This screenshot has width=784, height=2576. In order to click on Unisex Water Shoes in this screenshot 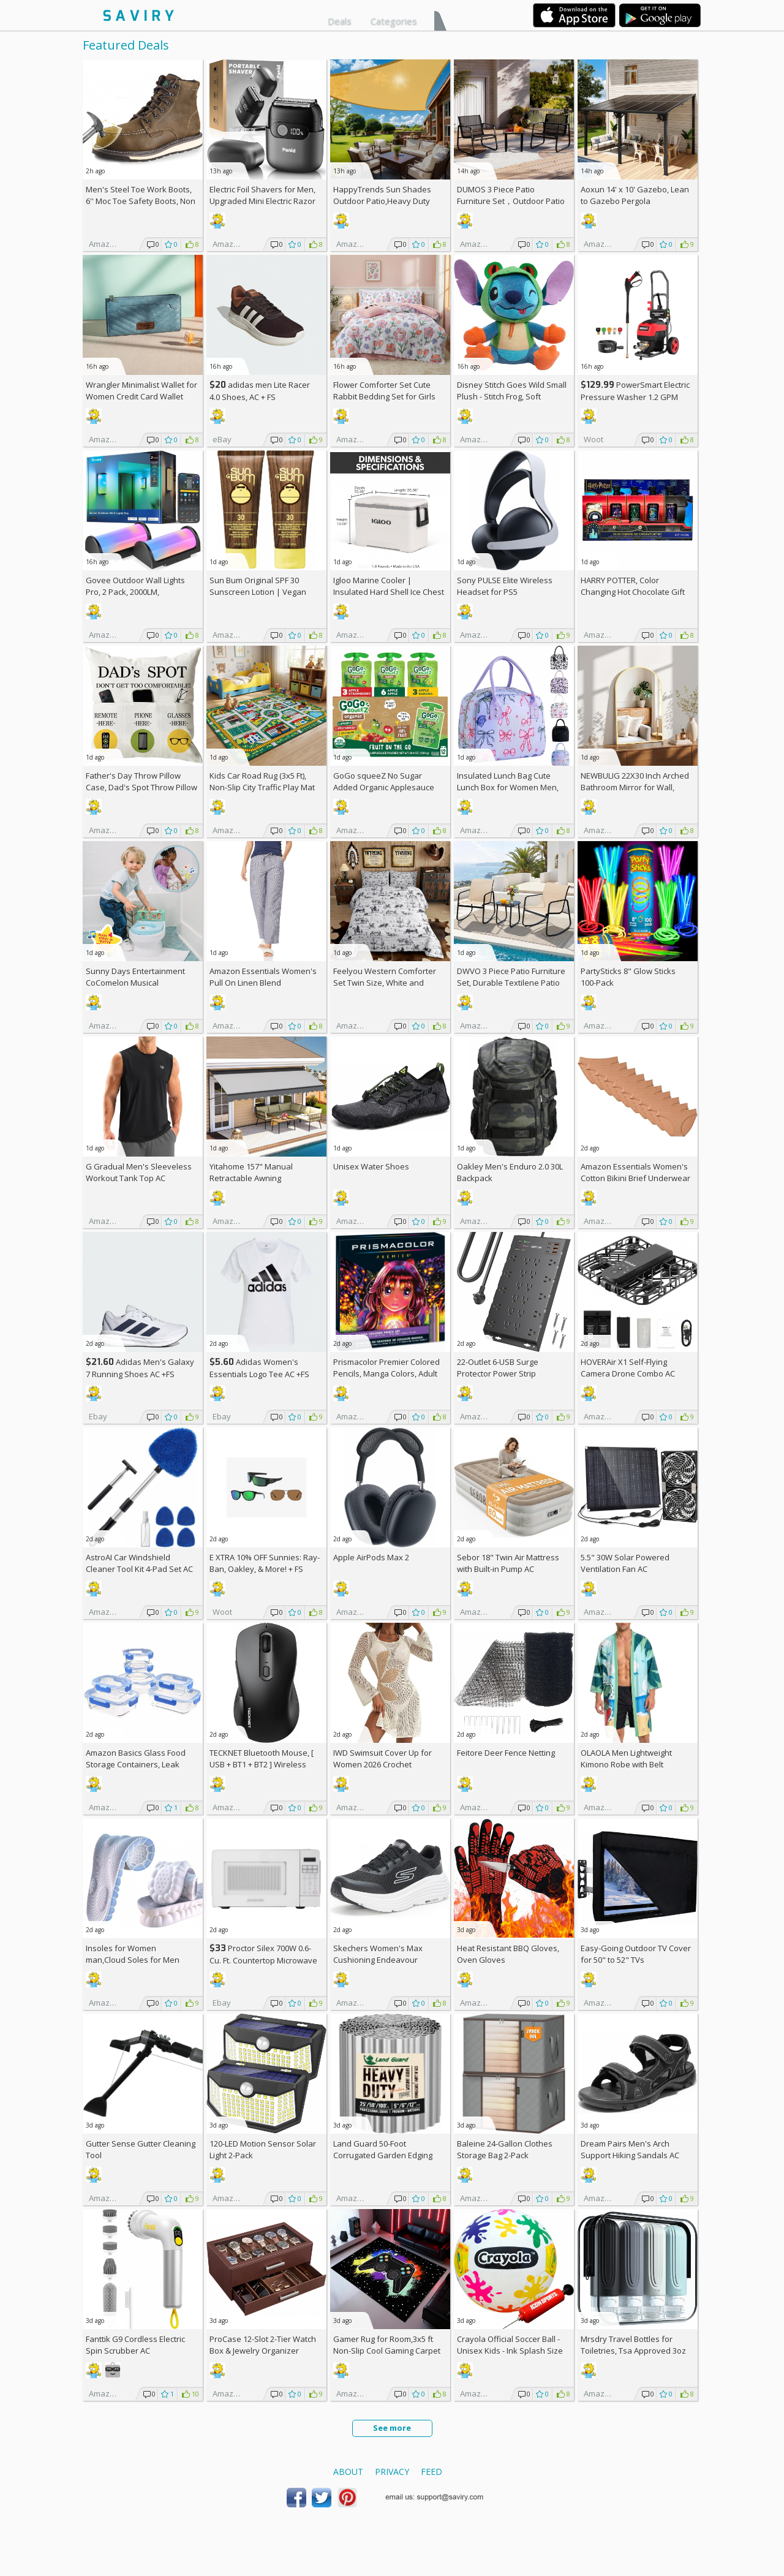, I will do `click(371, 1166)`.